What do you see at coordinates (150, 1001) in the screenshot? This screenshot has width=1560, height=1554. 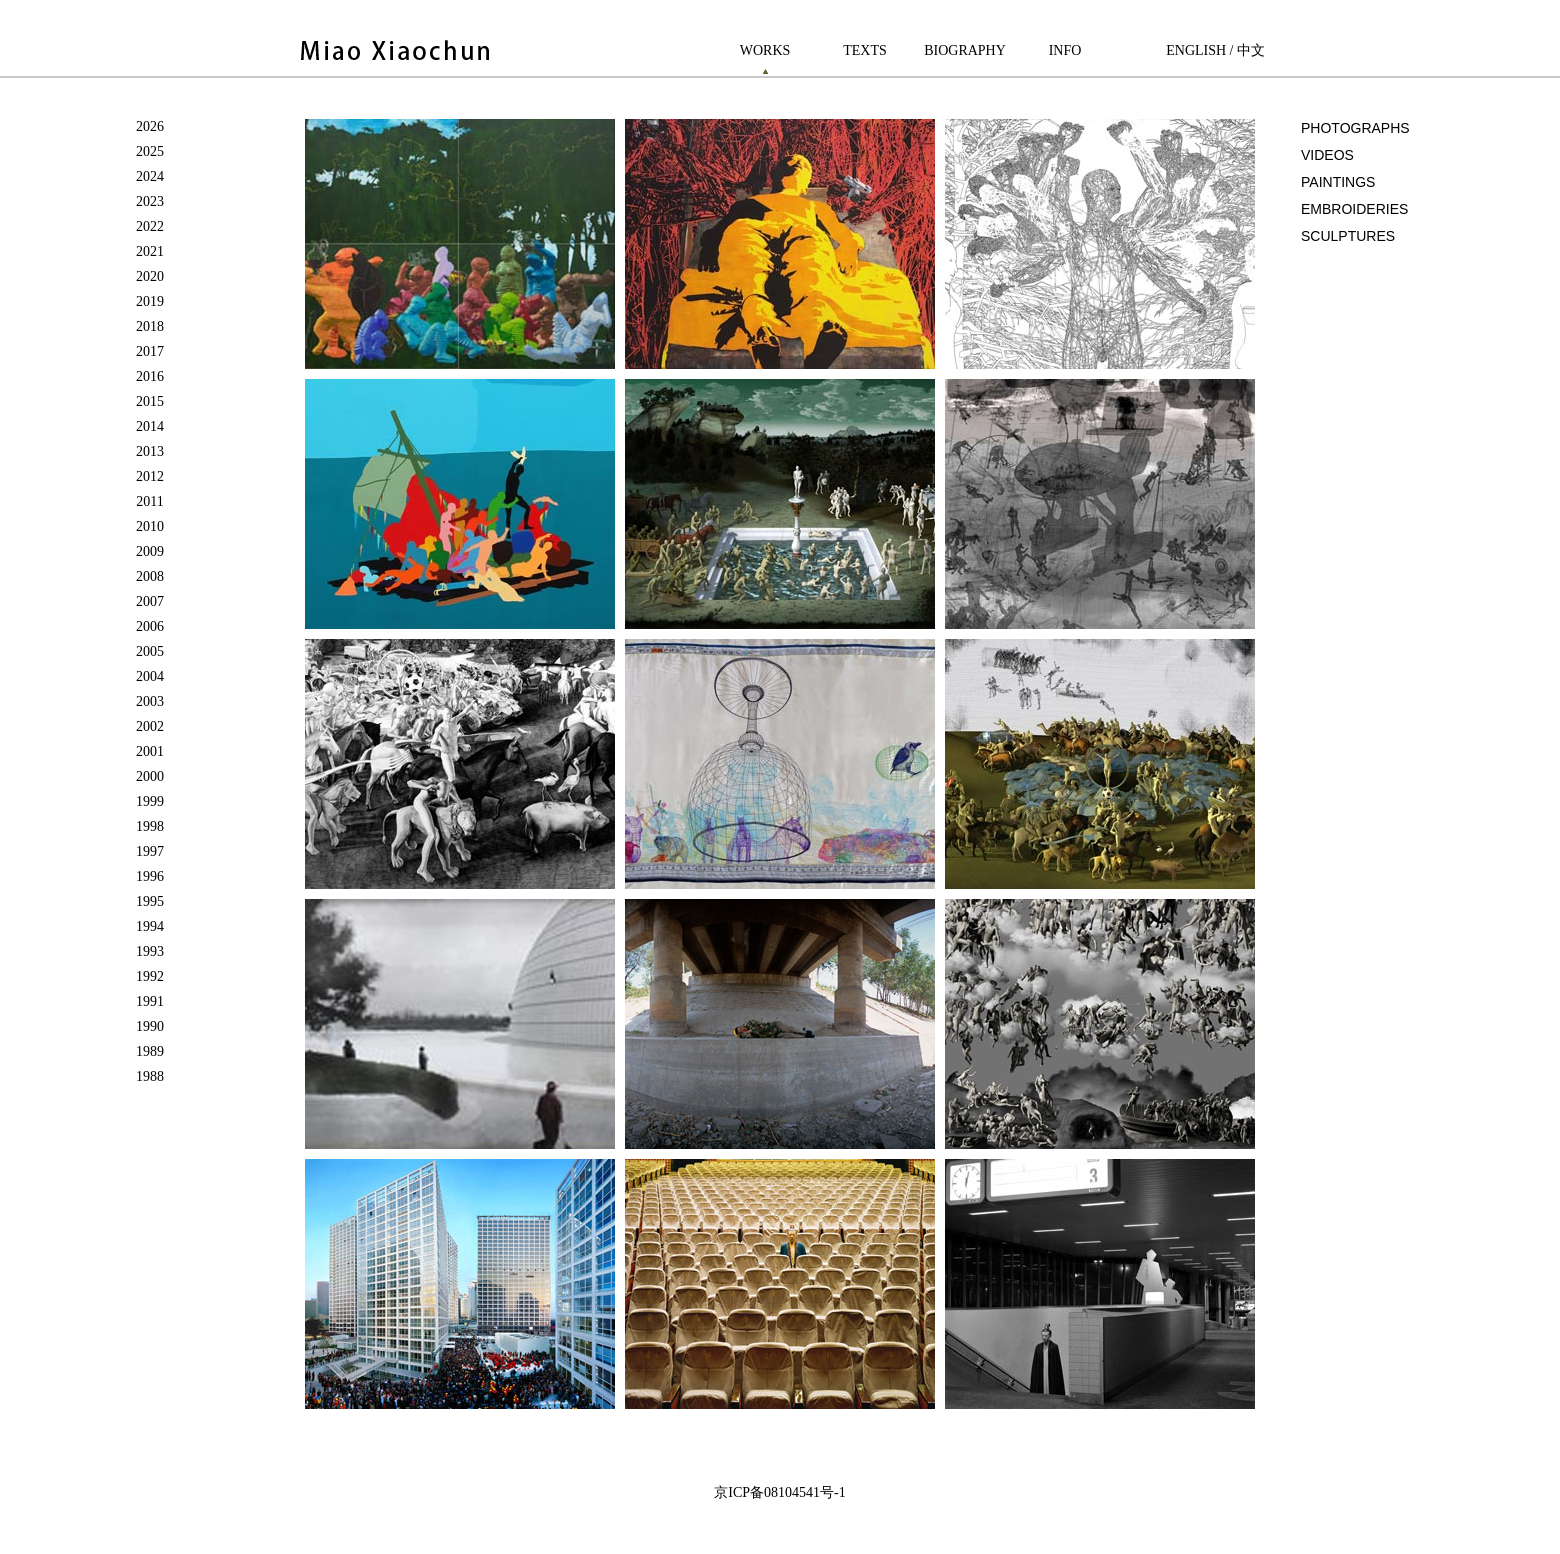 I see `1991` at bounding box center [150, 1001].